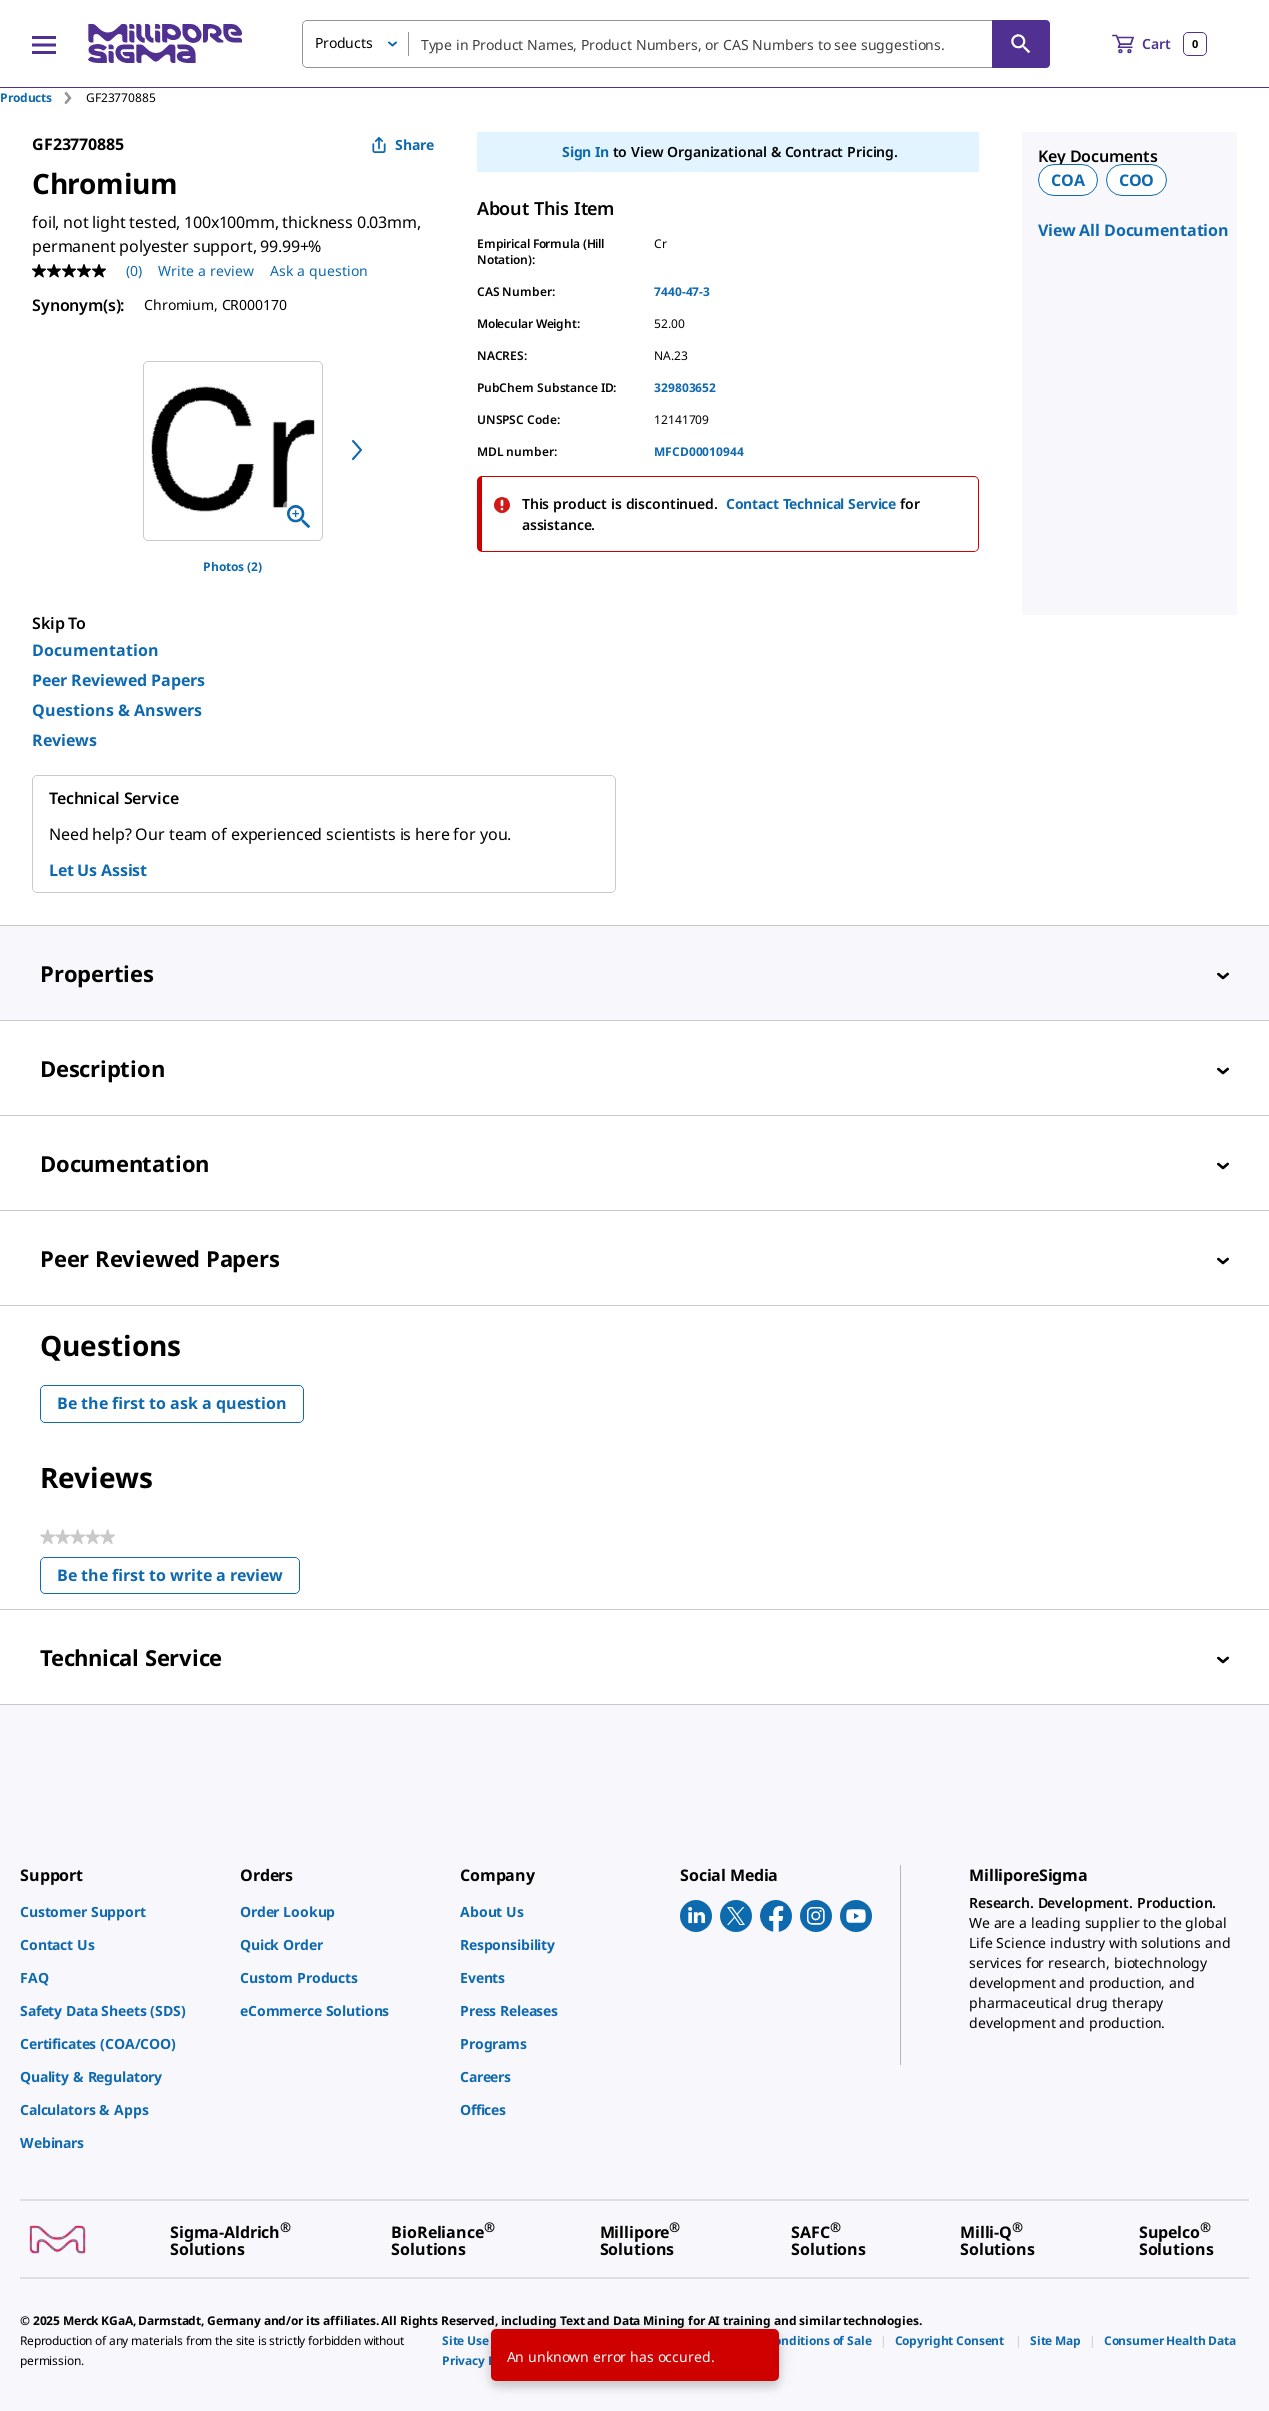 The height and width of the screenshot is (2411, 1269). What do you see at coordinates (344, 42) in the screenshot?
I see `Products [button]` at bounding box center [344, 42].